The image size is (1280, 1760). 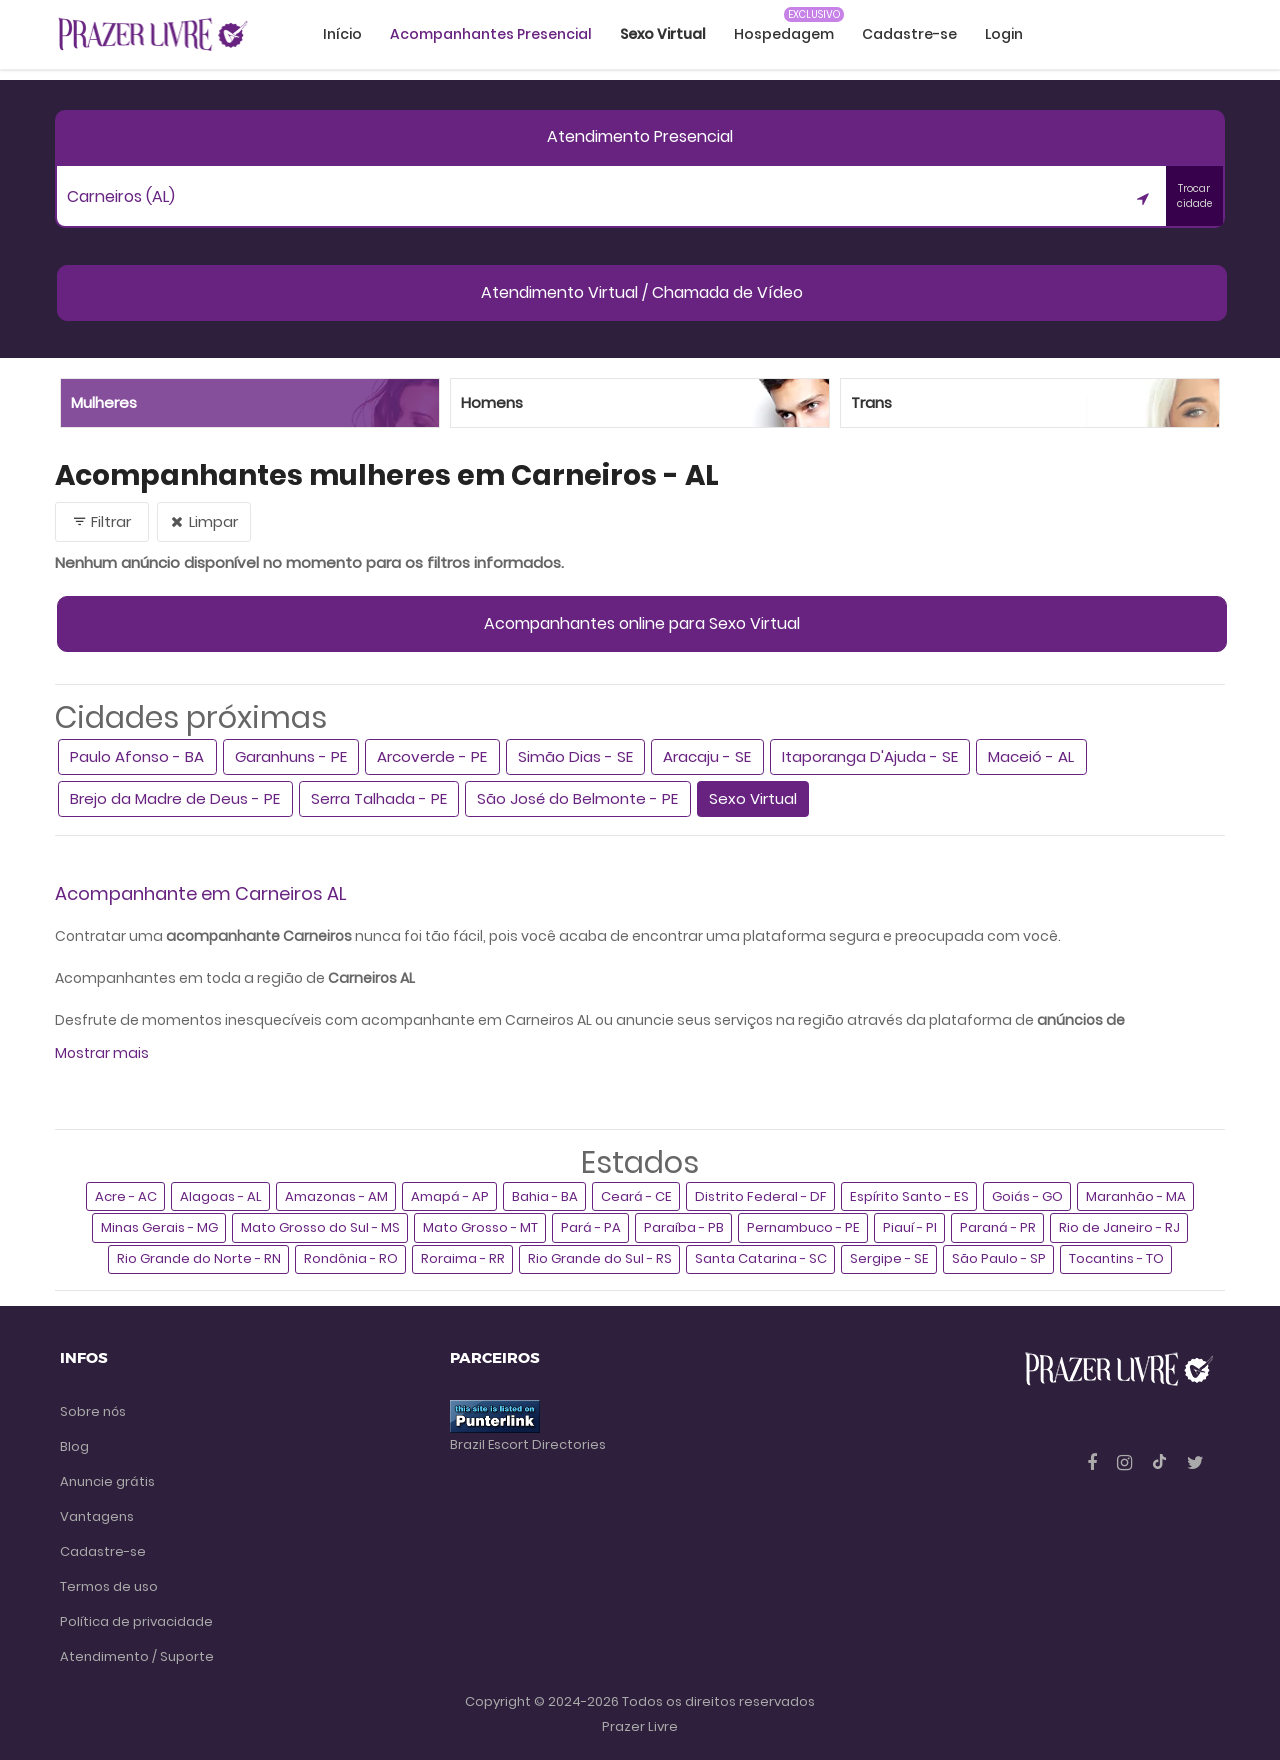 What do you see at coordinates (221, 1196) in the screenshot?
I see `Alagoas - AL` at bounding box center [221, 1196].